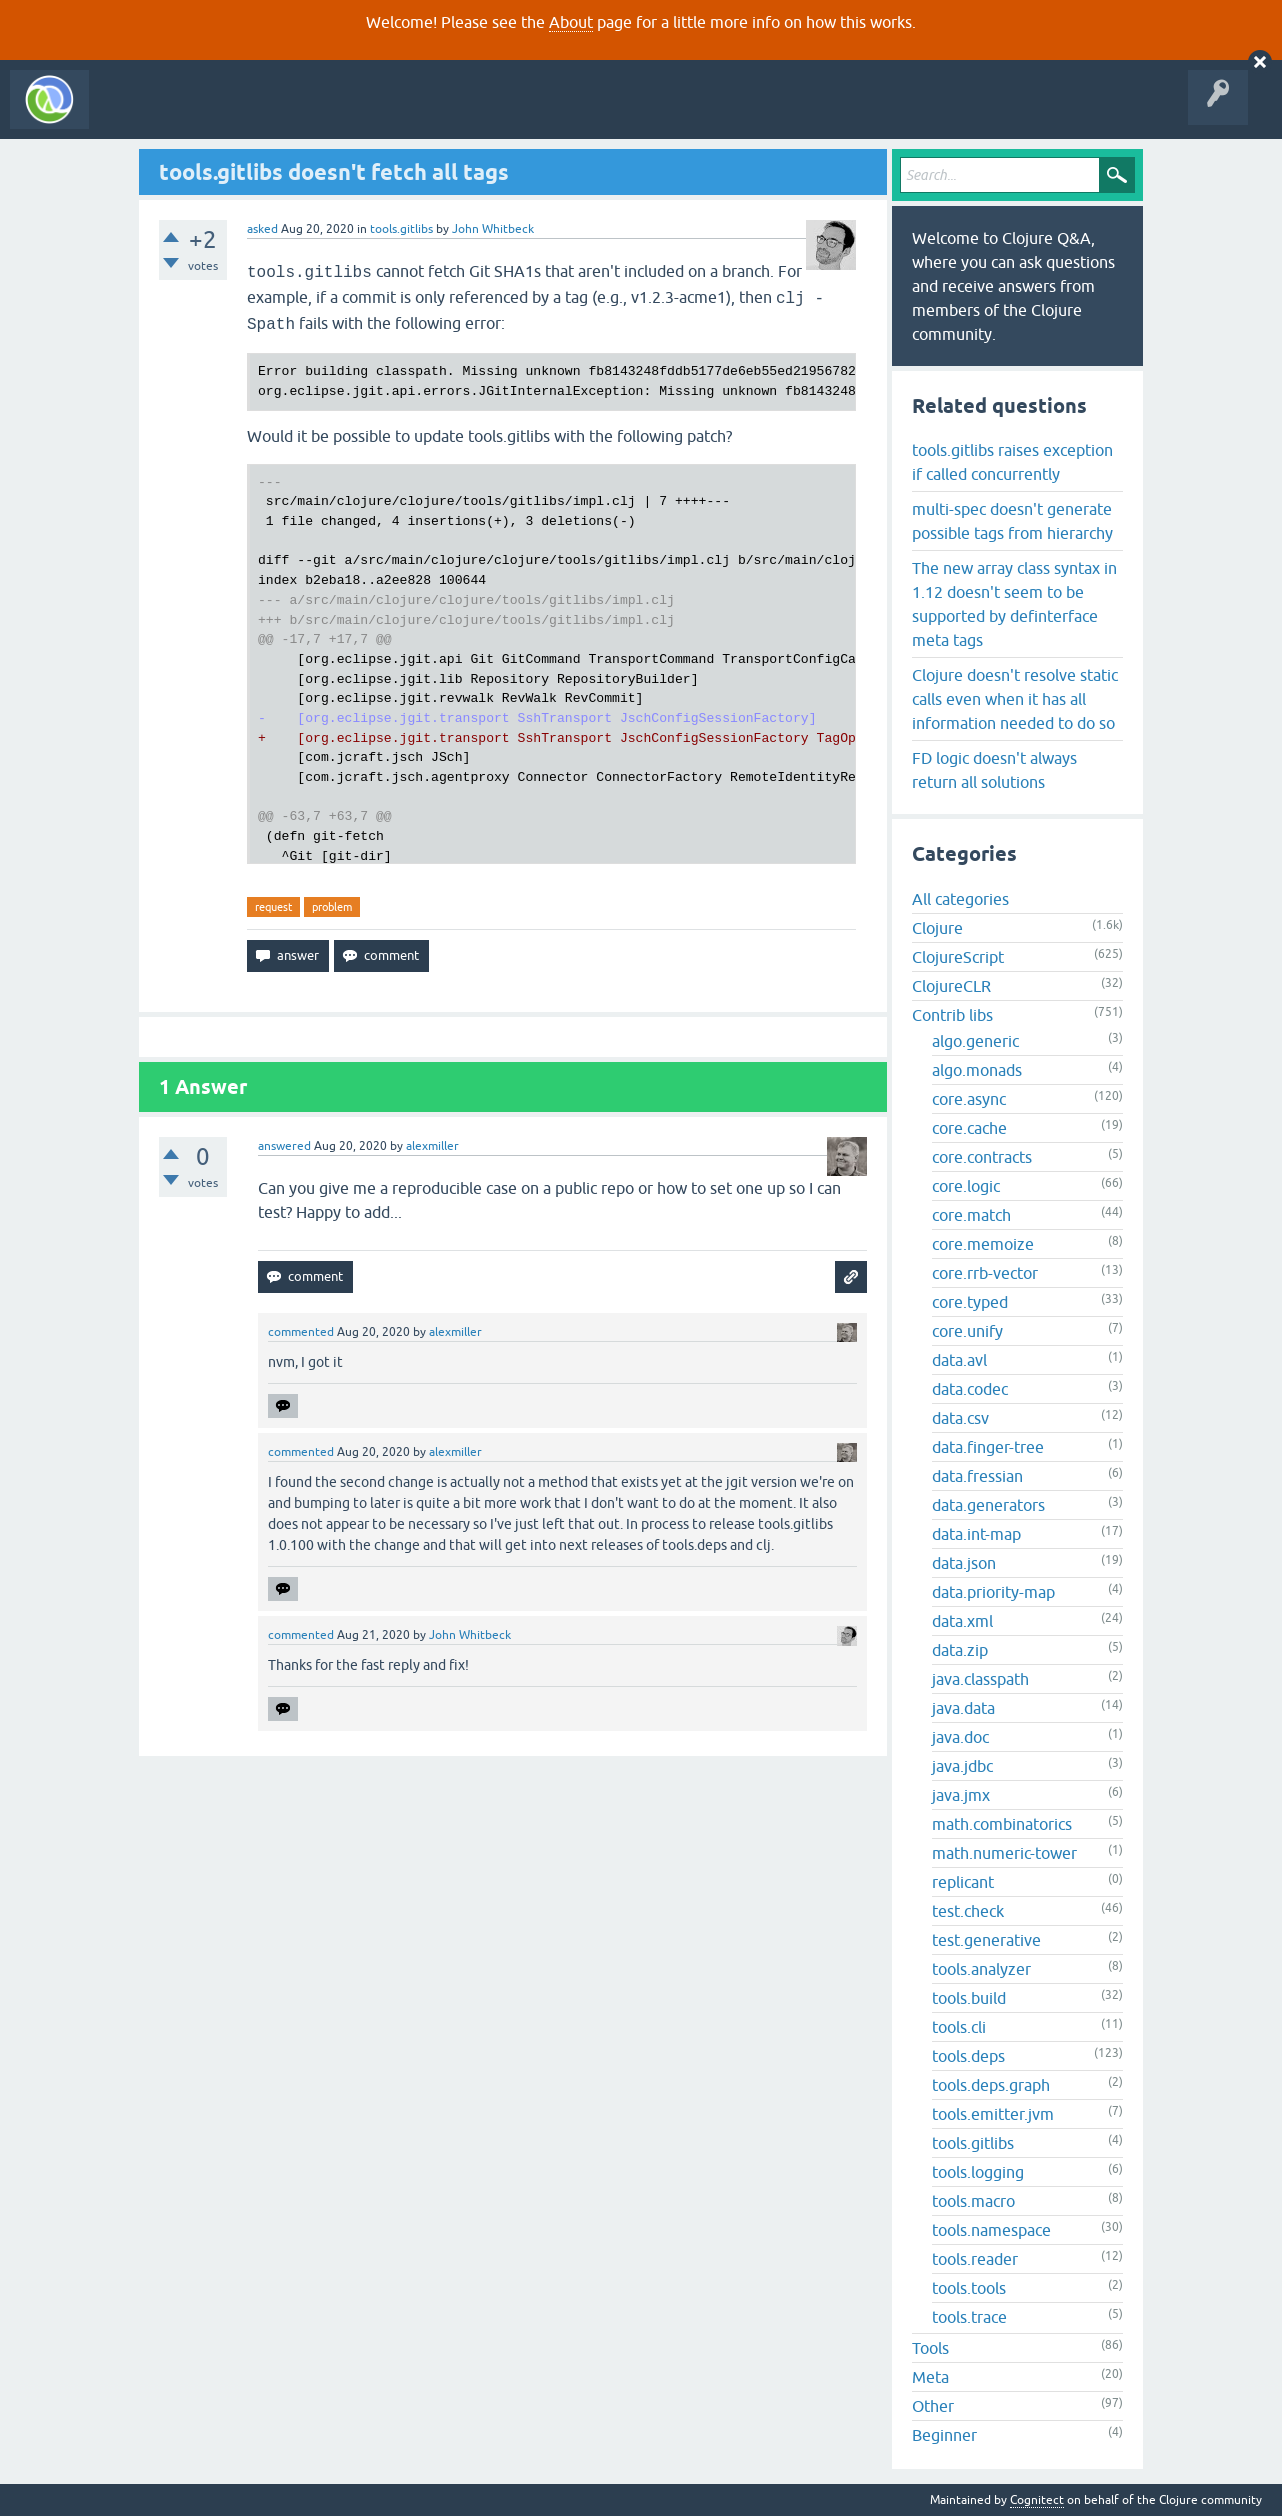  I want to click on data.int-map, so click(976, 1534).